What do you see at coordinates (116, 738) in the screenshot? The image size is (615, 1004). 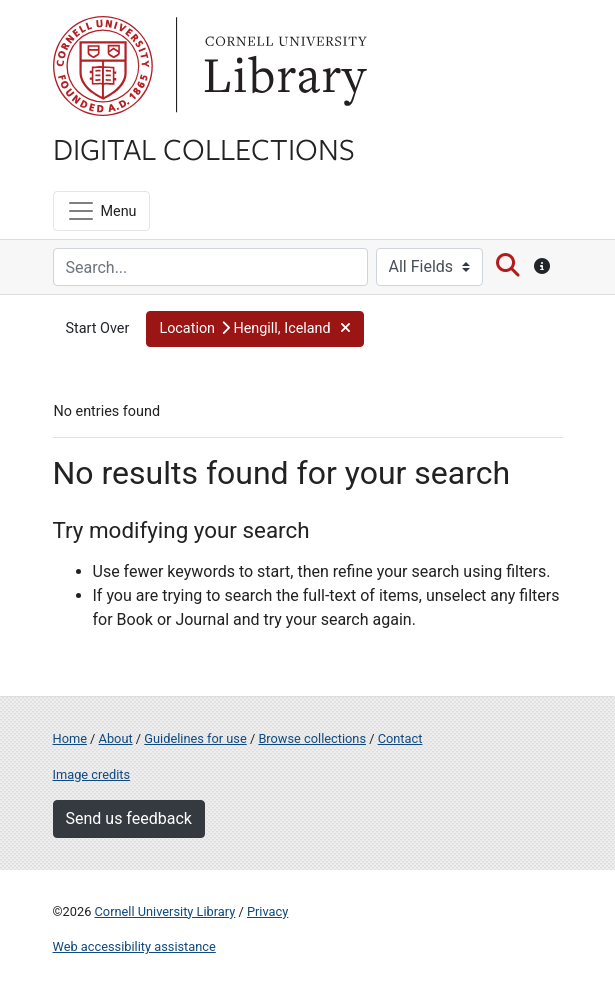 I see `About` at bounding box center [116, 738].